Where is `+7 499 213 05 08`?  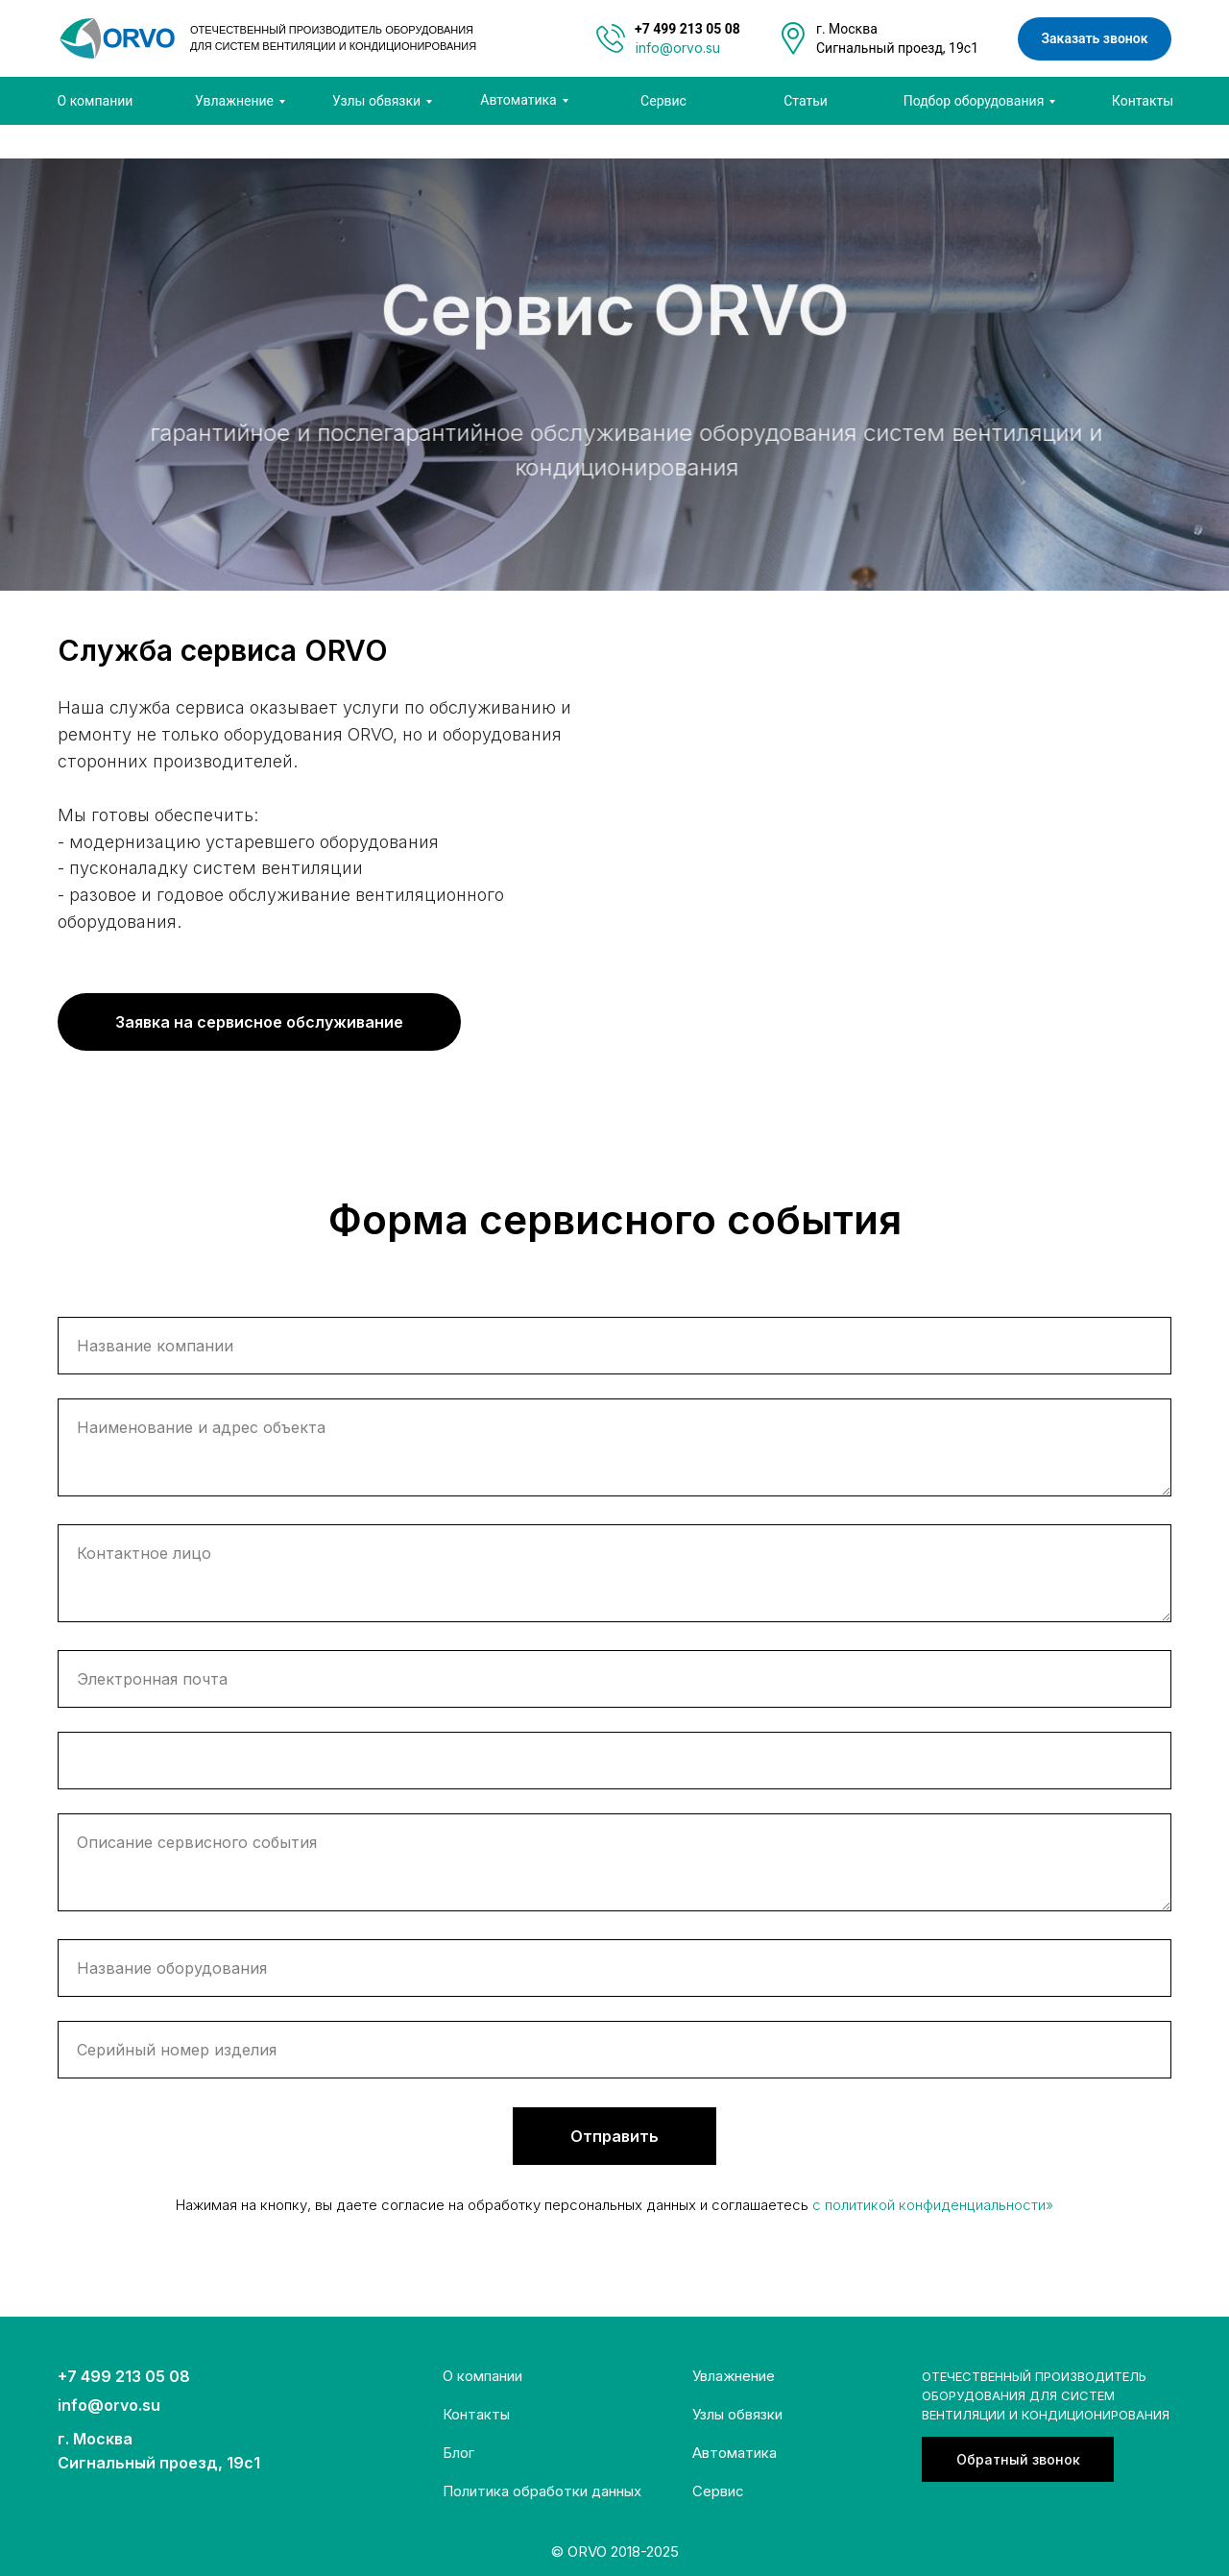 +7 499 213 05 08 is located at coordinates (124, 2376).